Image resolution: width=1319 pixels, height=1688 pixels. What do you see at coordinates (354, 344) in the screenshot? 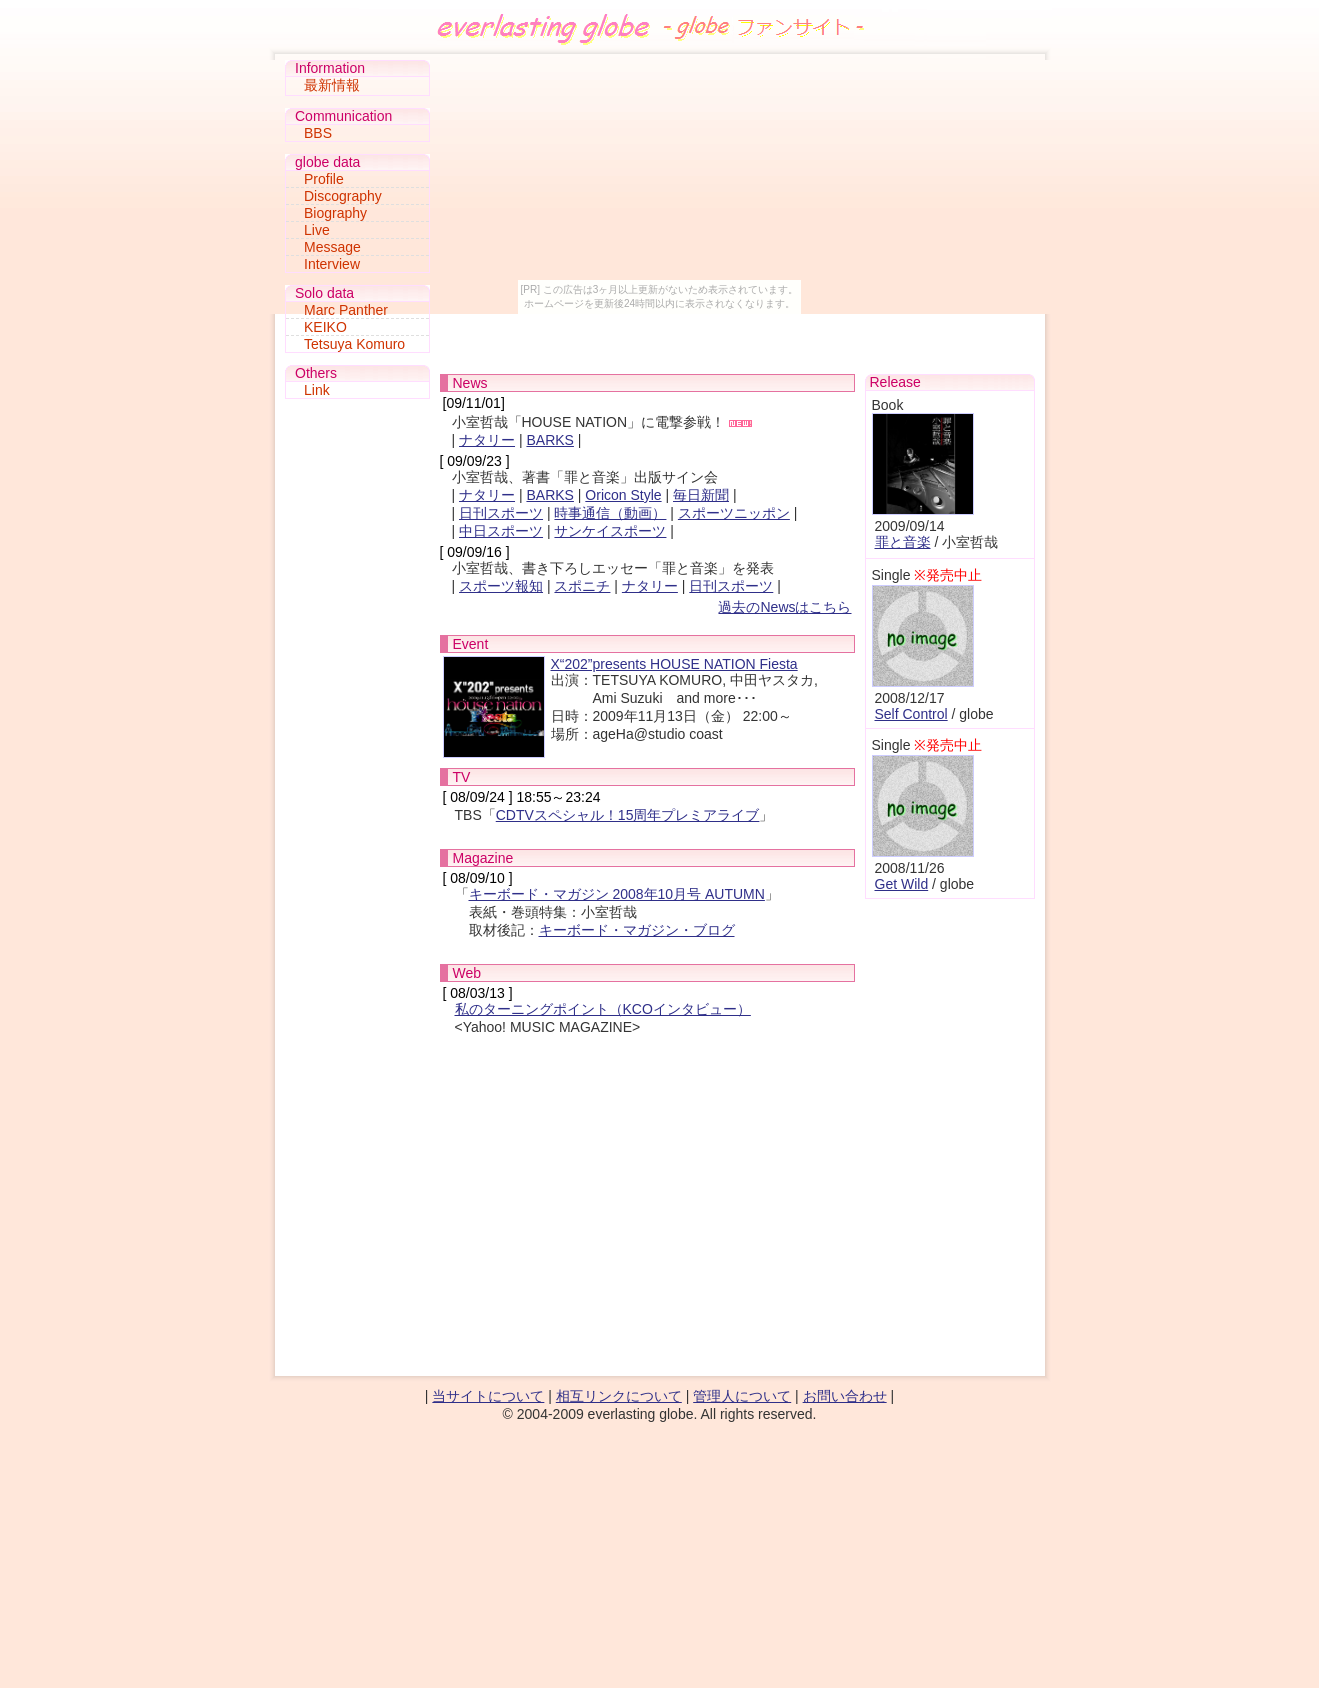
I see `Tetsuya Komuro` at bounding box center [354, 344].